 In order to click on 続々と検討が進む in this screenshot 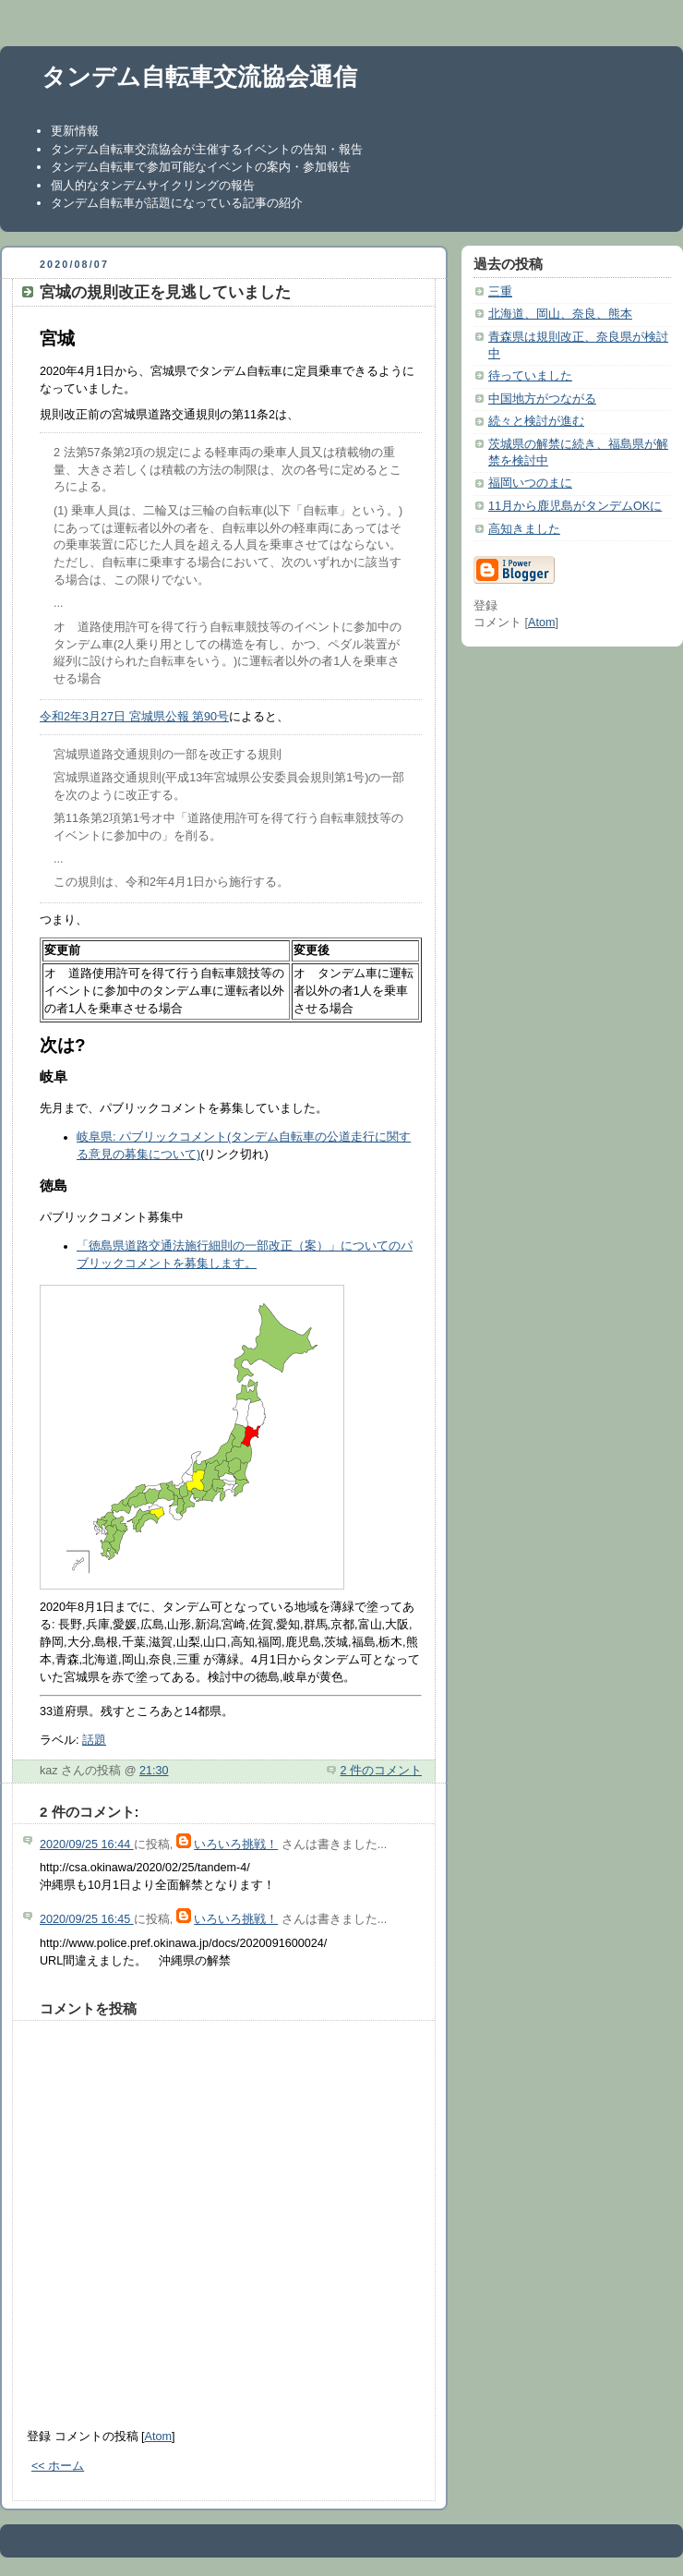, I will do `click(536, 421)`.